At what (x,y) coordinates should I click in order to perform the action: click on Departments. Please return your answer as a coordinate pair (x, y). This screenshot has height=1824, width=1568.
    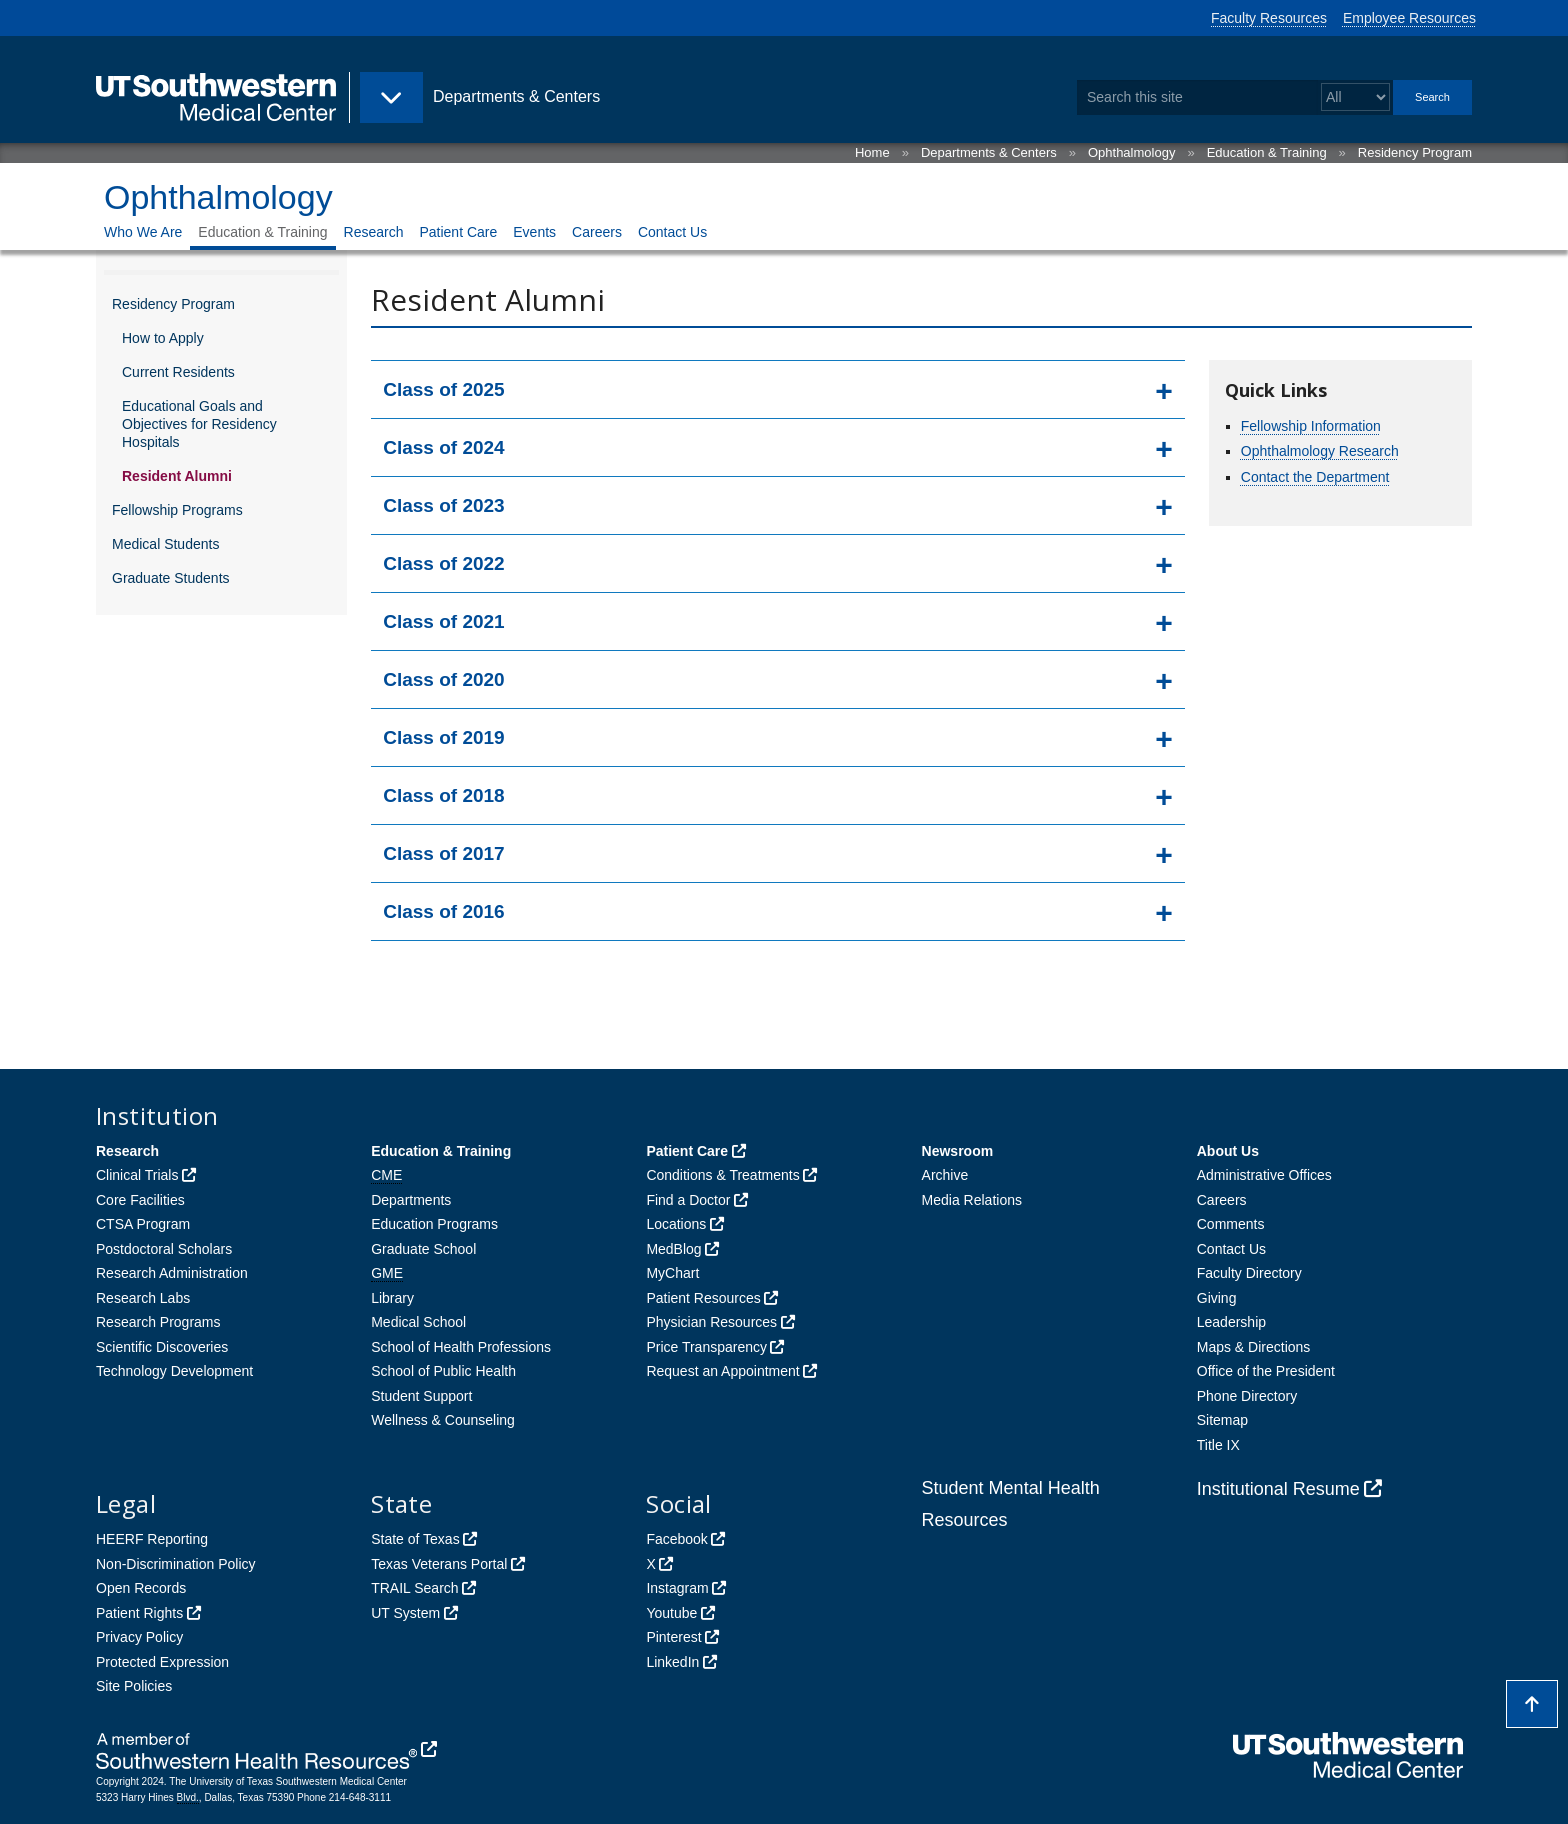
    Looking at the image, I should click on (411, 1200).